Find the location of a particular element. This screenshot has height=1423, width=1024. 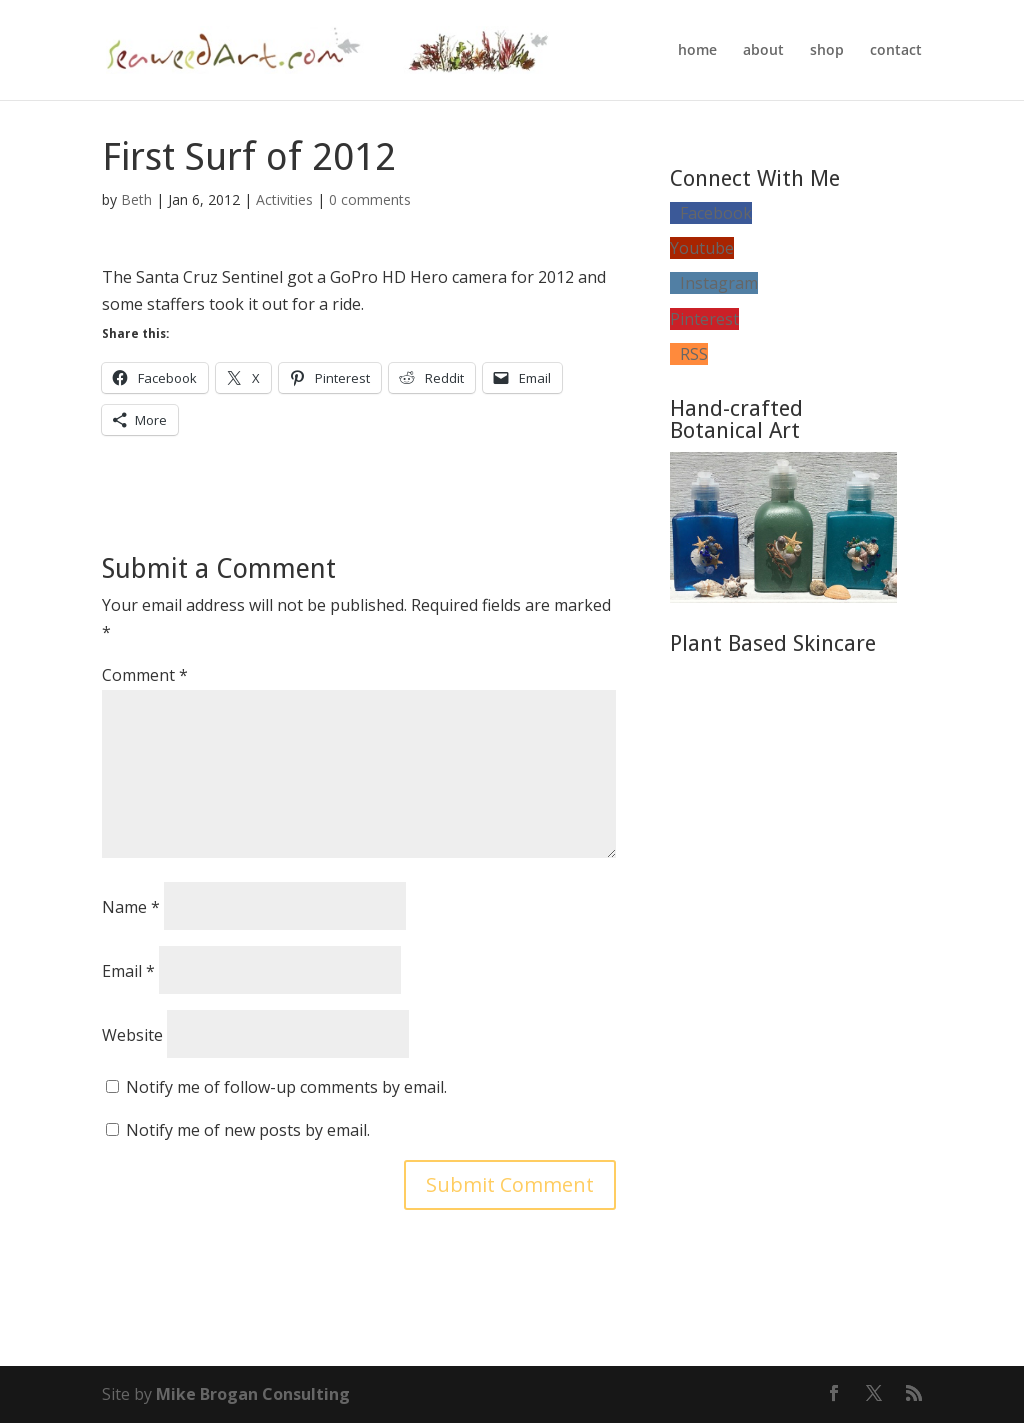

Notify me of new posts by email. is located at coordinates (248, 1130).